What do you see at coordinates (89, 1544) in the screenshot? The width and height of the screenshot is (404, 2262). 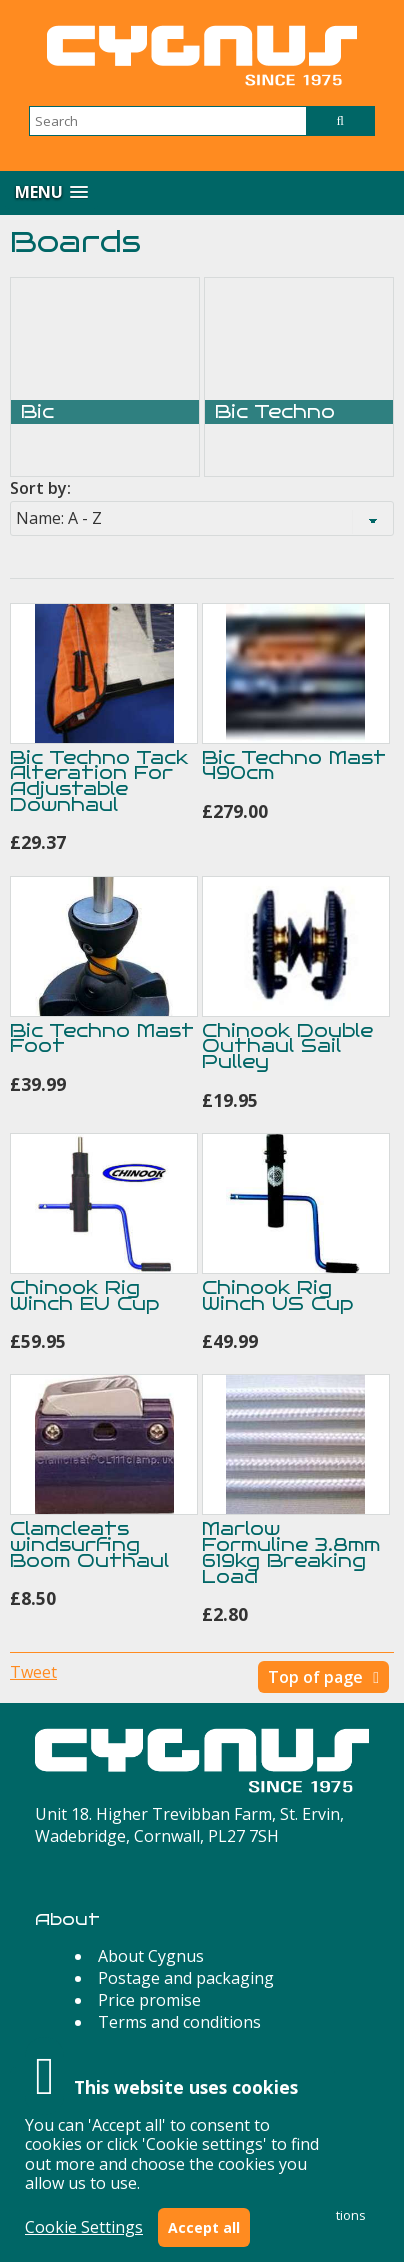 I see `Clamcleats windsurfing Boom Outhaul` at bounding box center [89, 1544].